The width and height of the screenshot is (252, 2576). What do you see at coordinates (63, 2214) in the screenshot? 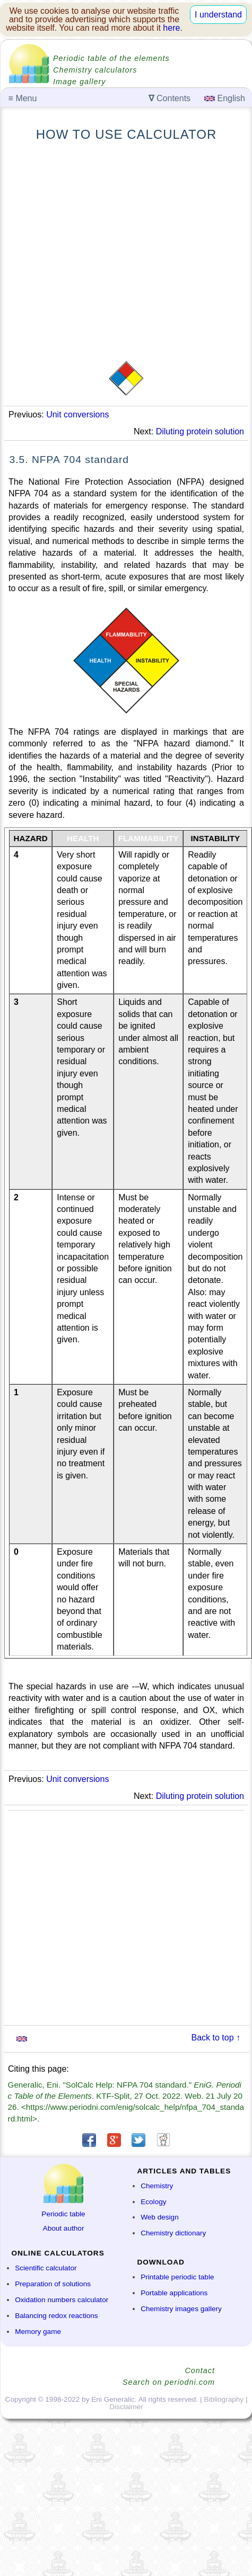
I see `Periodic table` at bounding box center [63, 2214].